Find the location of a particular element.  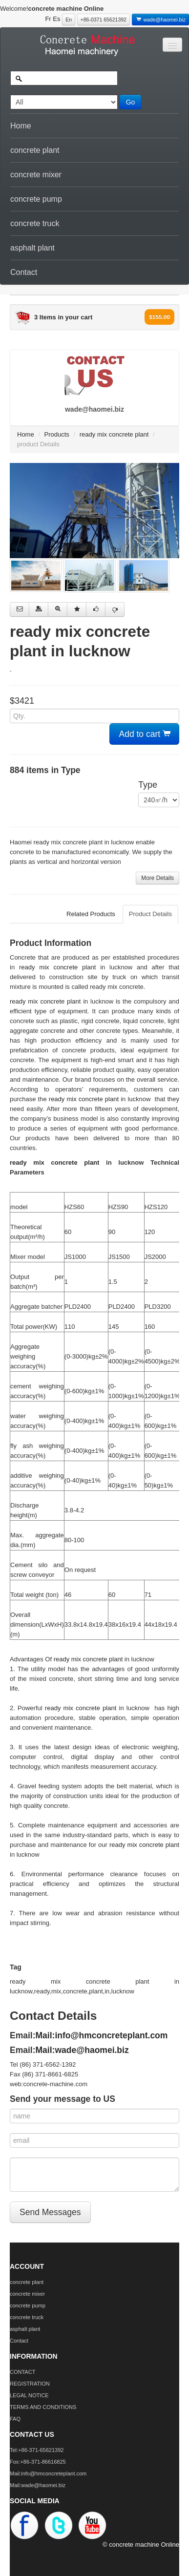

Mail:wade@haomei.biz is located at coordinates (82, 2050).